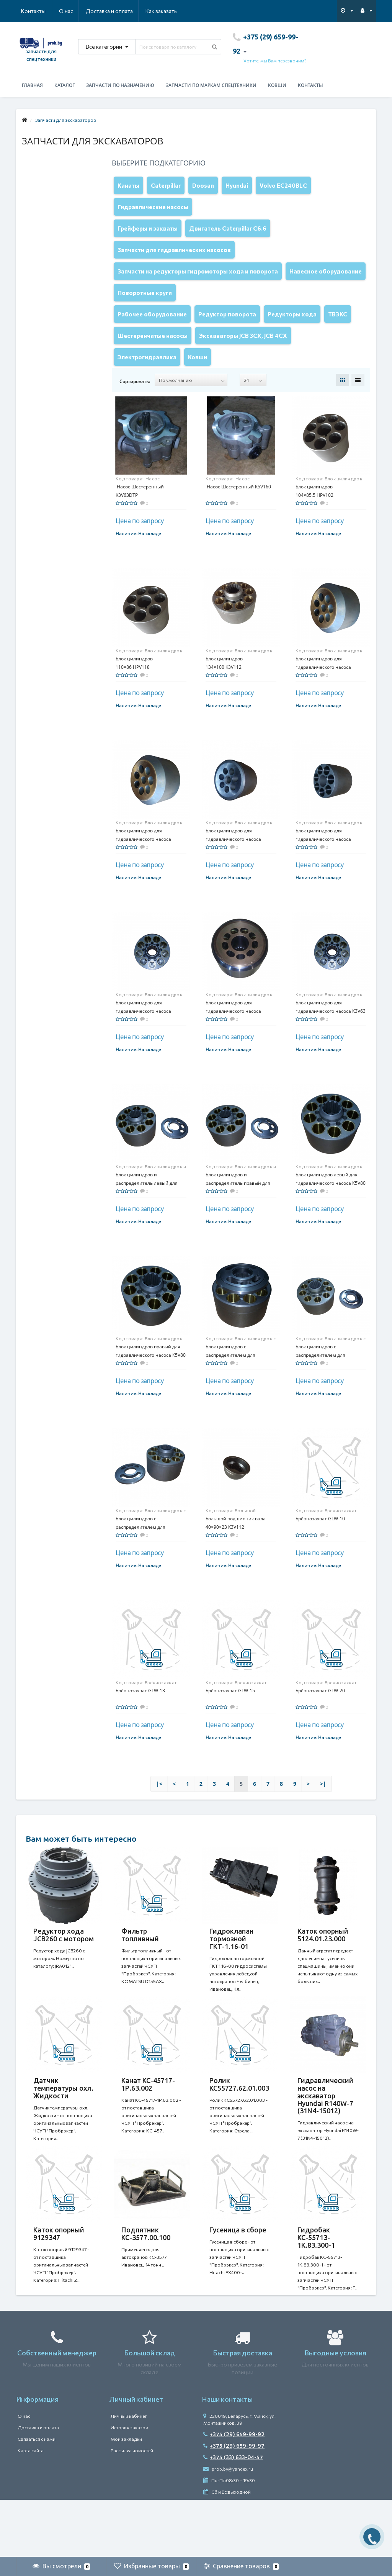 This screenshot has width=392, height=2576. Describe the element at coordinates (233, 2514) in the screenshot. I see `+375 (33) 633-04-57` at that location.